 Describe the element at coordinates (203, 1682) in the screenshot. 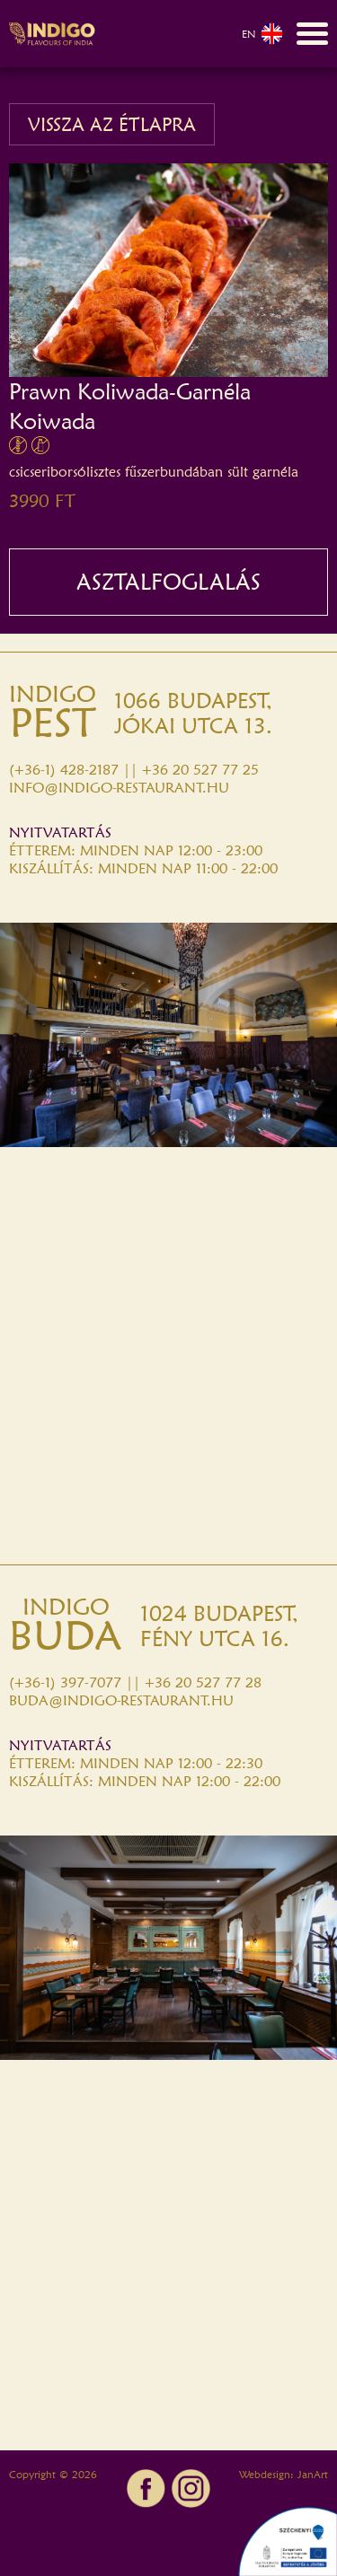

I see `+36 20 527 77 28` at that location.